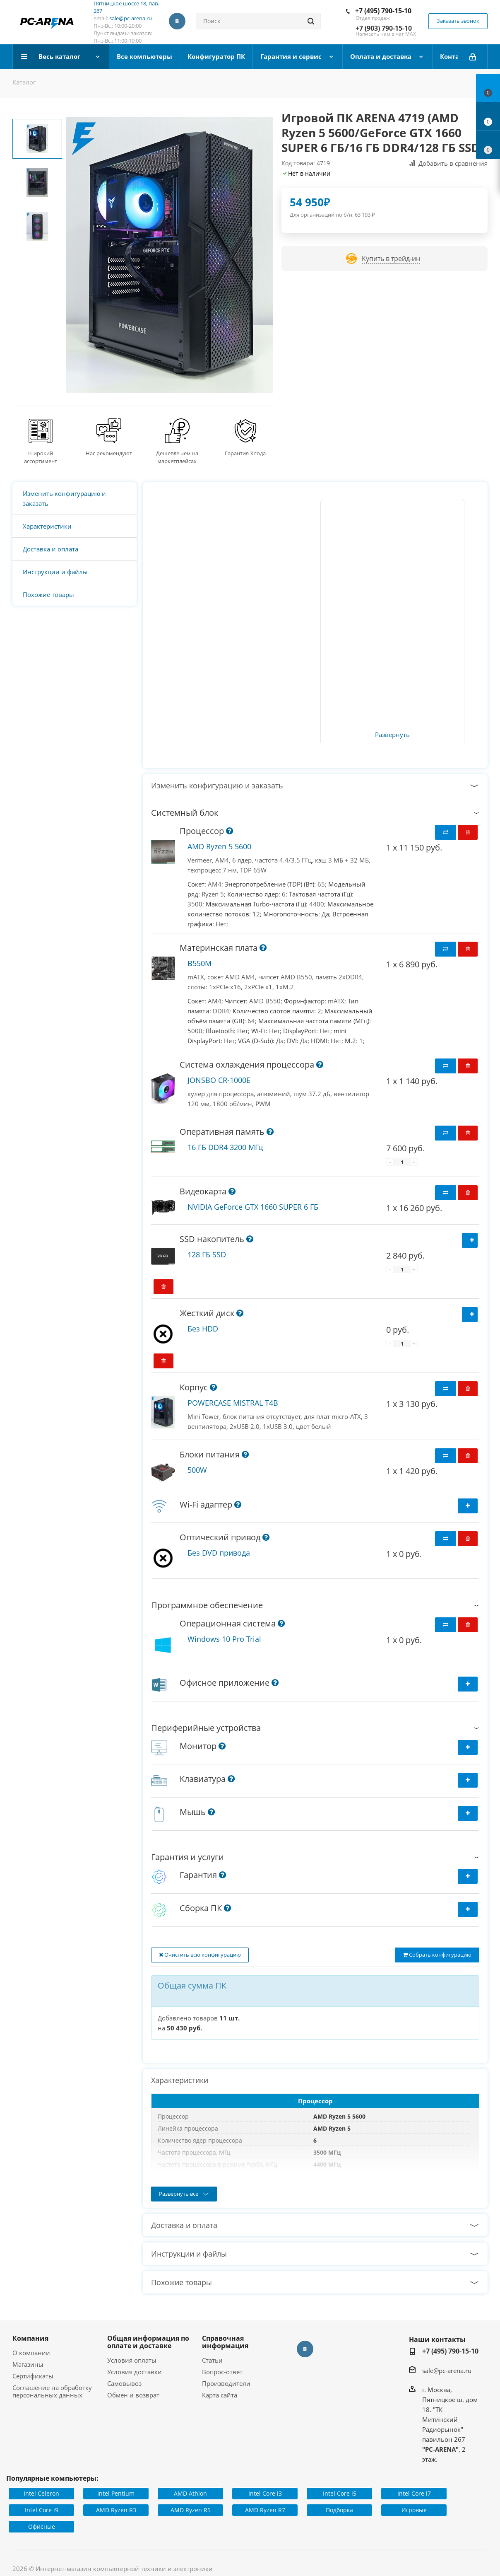  I want to click on Офисные, so click(41, 2526).